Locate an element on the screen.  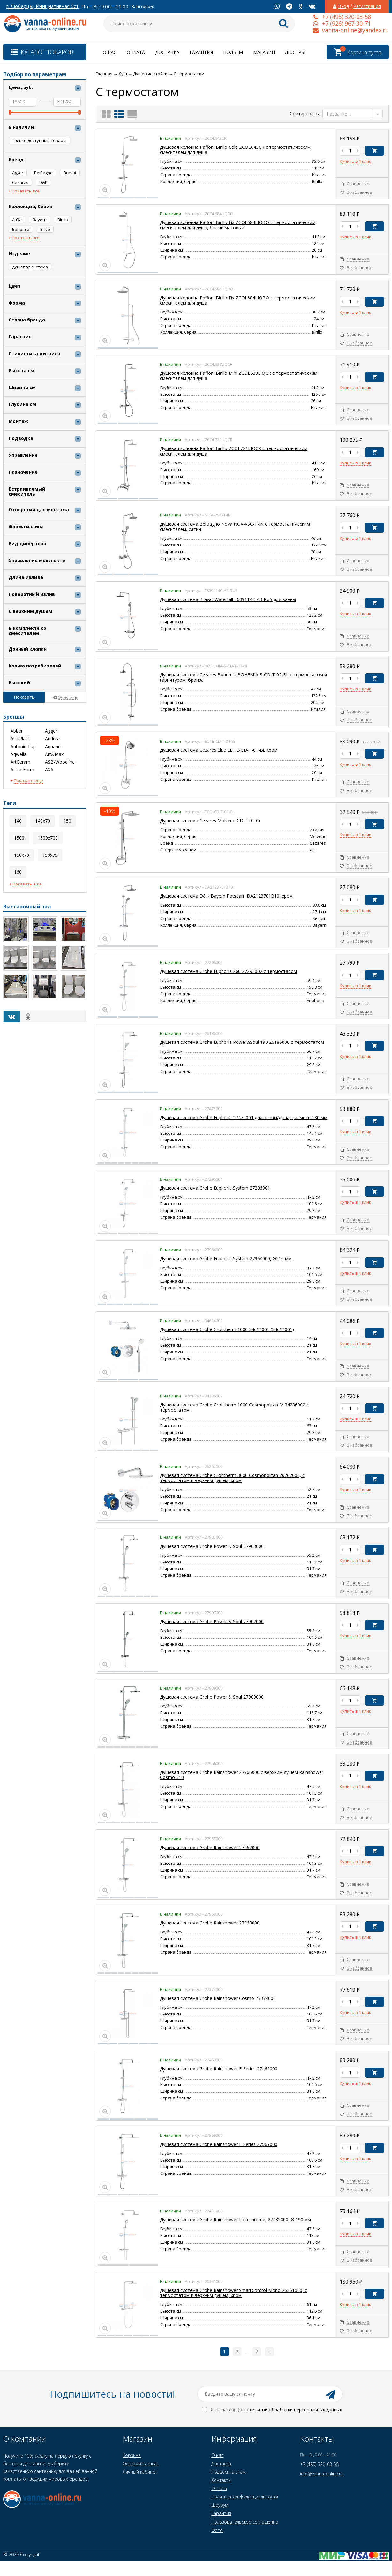
Душевая система Grohe Rainshower F-Series 27469000 is located at coordinates (218, 2069).